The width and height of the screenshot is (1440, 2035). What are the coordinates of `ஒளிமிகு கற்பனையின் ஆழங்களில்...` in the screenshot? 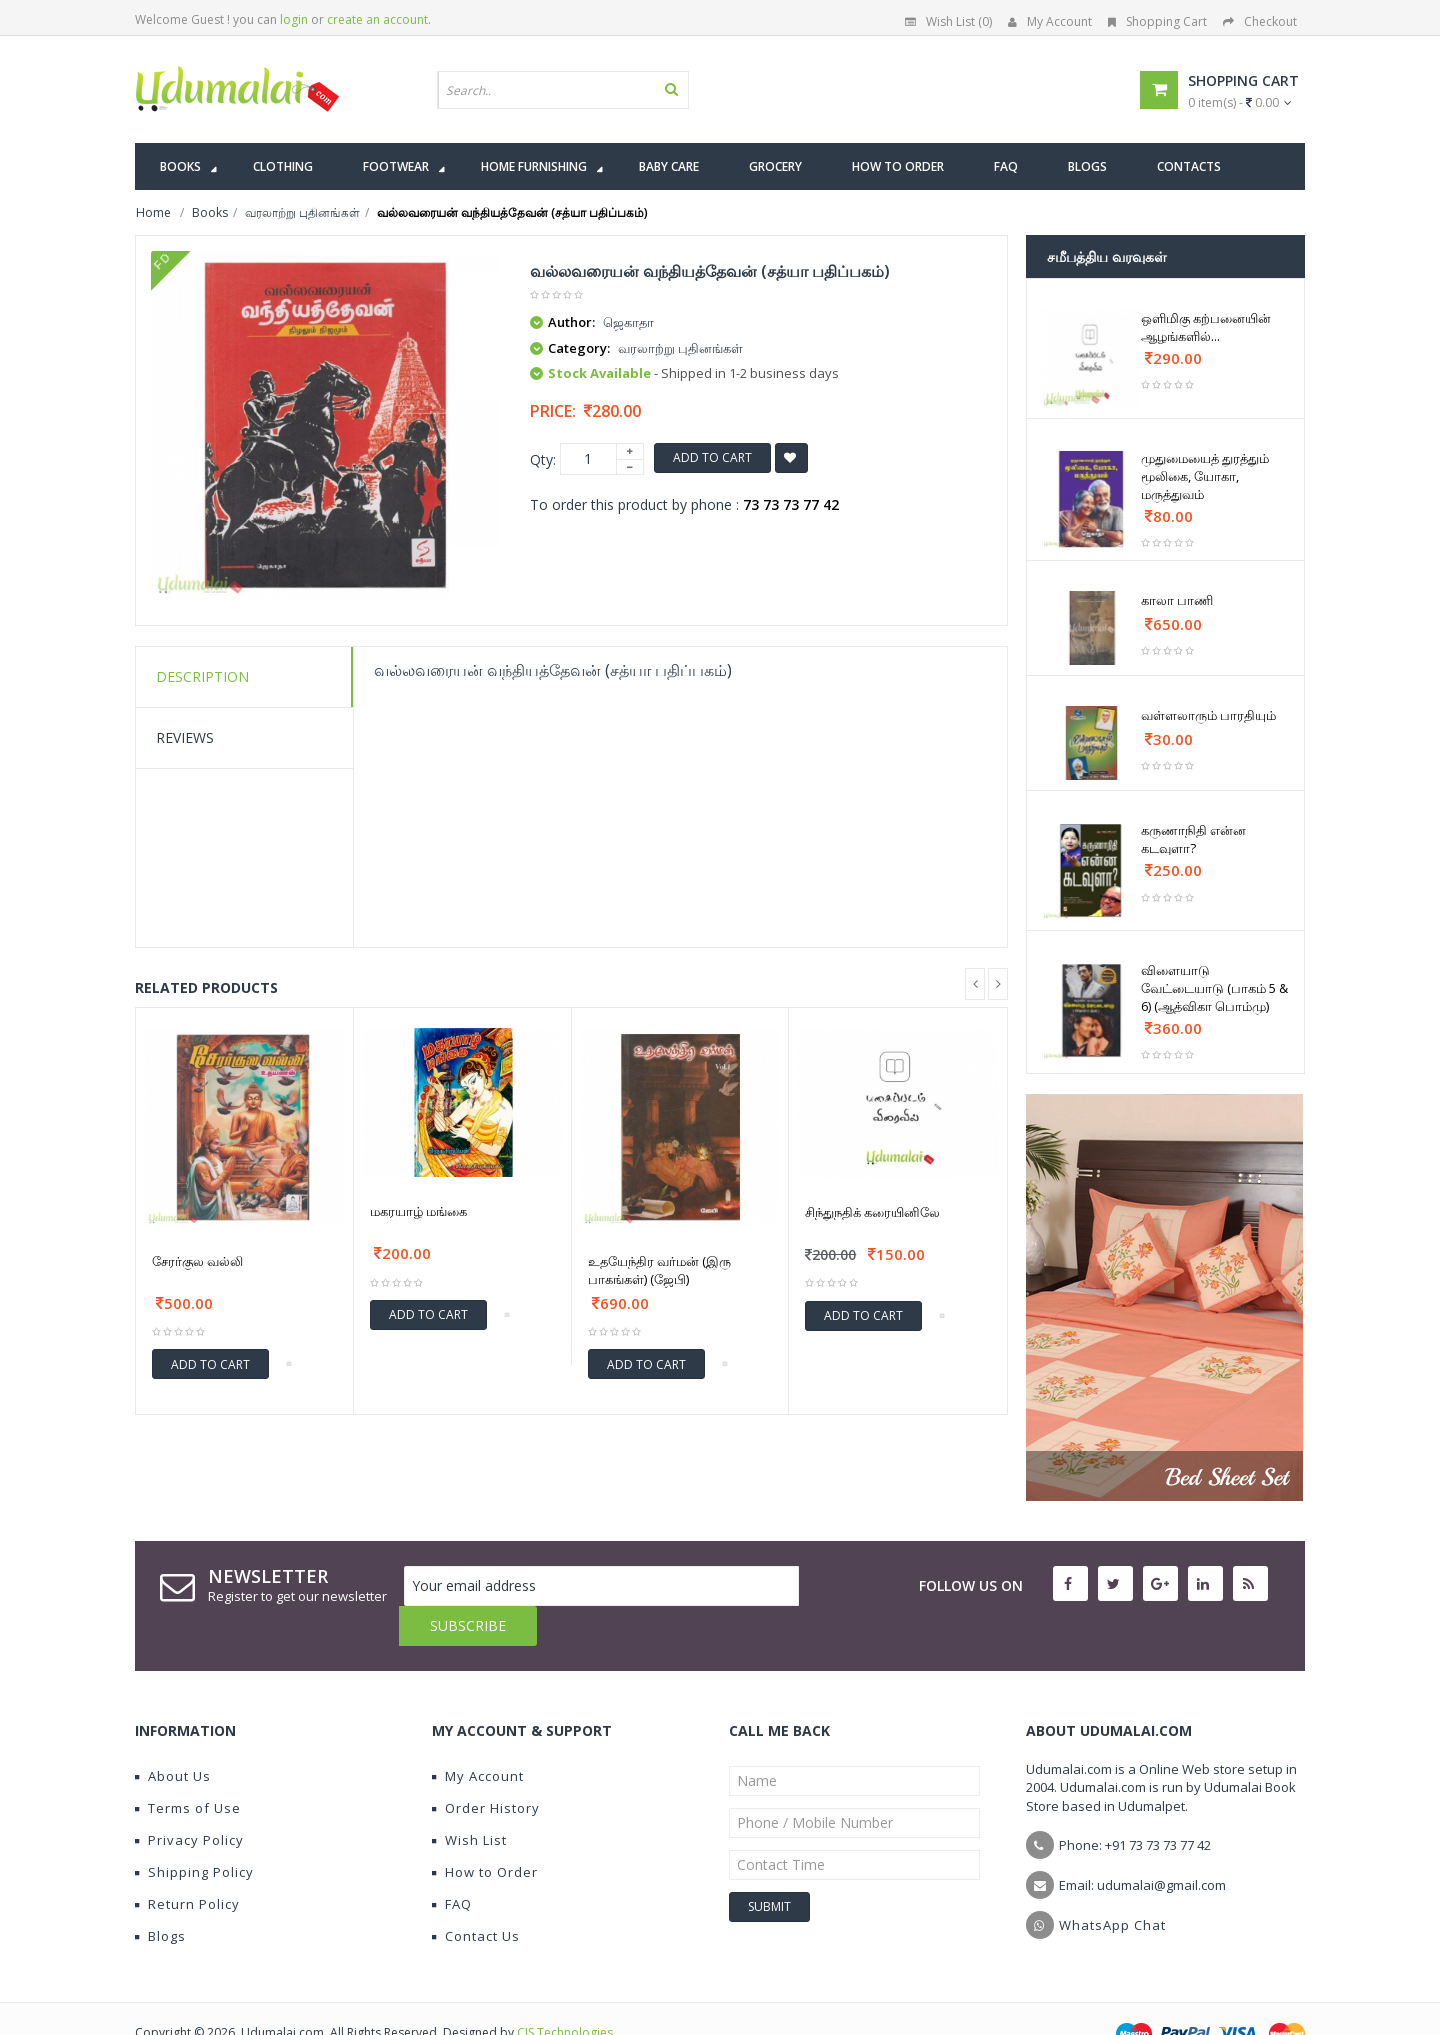 It's located at (1206, 327).